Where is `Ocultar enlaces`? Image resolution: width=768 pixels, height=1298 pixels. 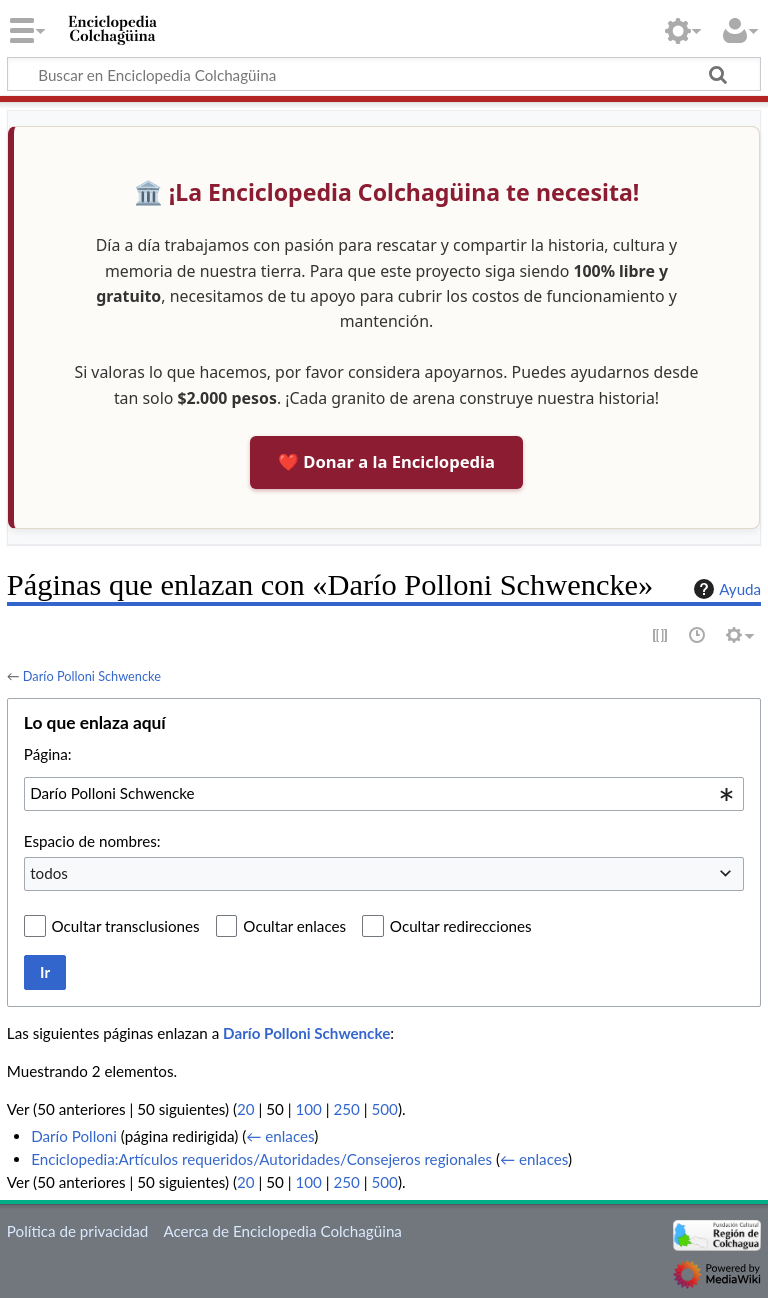 Ocultar enlaces is located at coordinates (294, 926).